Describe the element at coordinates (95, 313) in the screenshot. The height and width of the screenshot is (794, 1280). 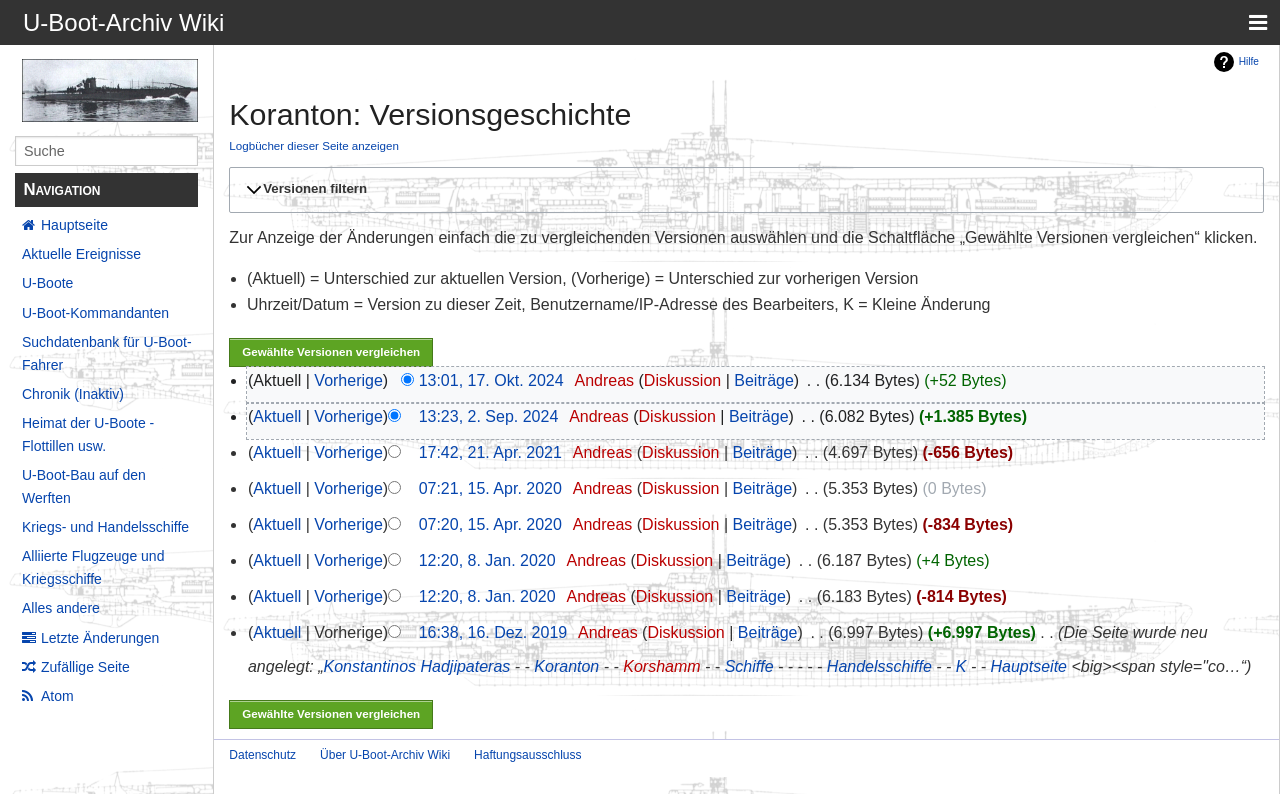
I see `U-Boot-Kommandanten` at that location.